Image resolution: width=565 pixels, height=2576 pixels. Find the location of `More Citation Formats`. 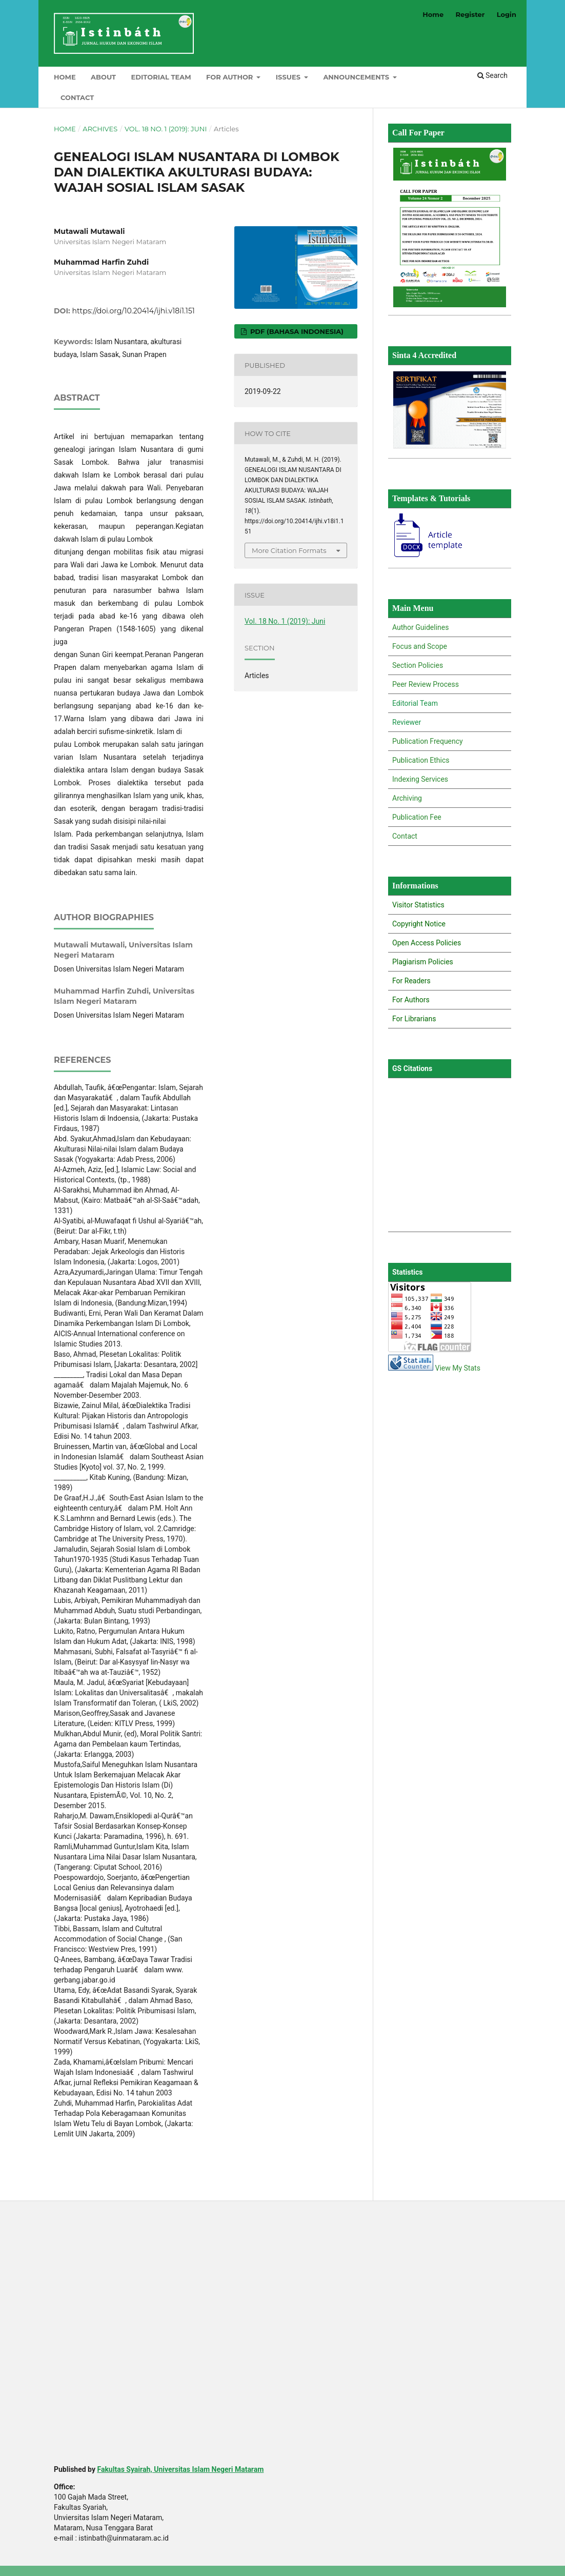

More Citation Formats is located at coordinates (289, 550).